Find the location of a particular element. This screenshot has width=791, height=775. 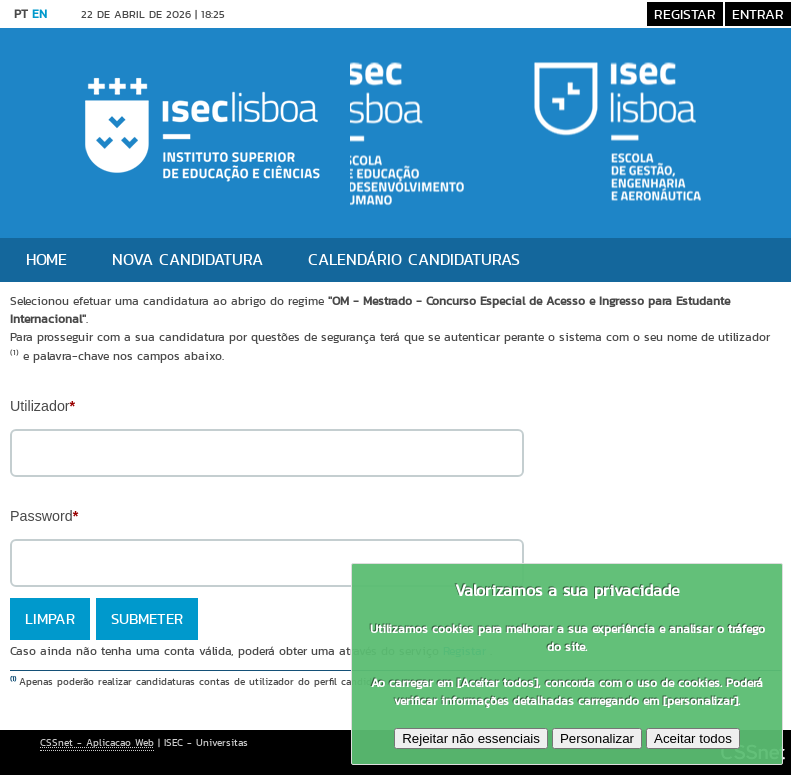

Home is located at coordinates (46, 259).